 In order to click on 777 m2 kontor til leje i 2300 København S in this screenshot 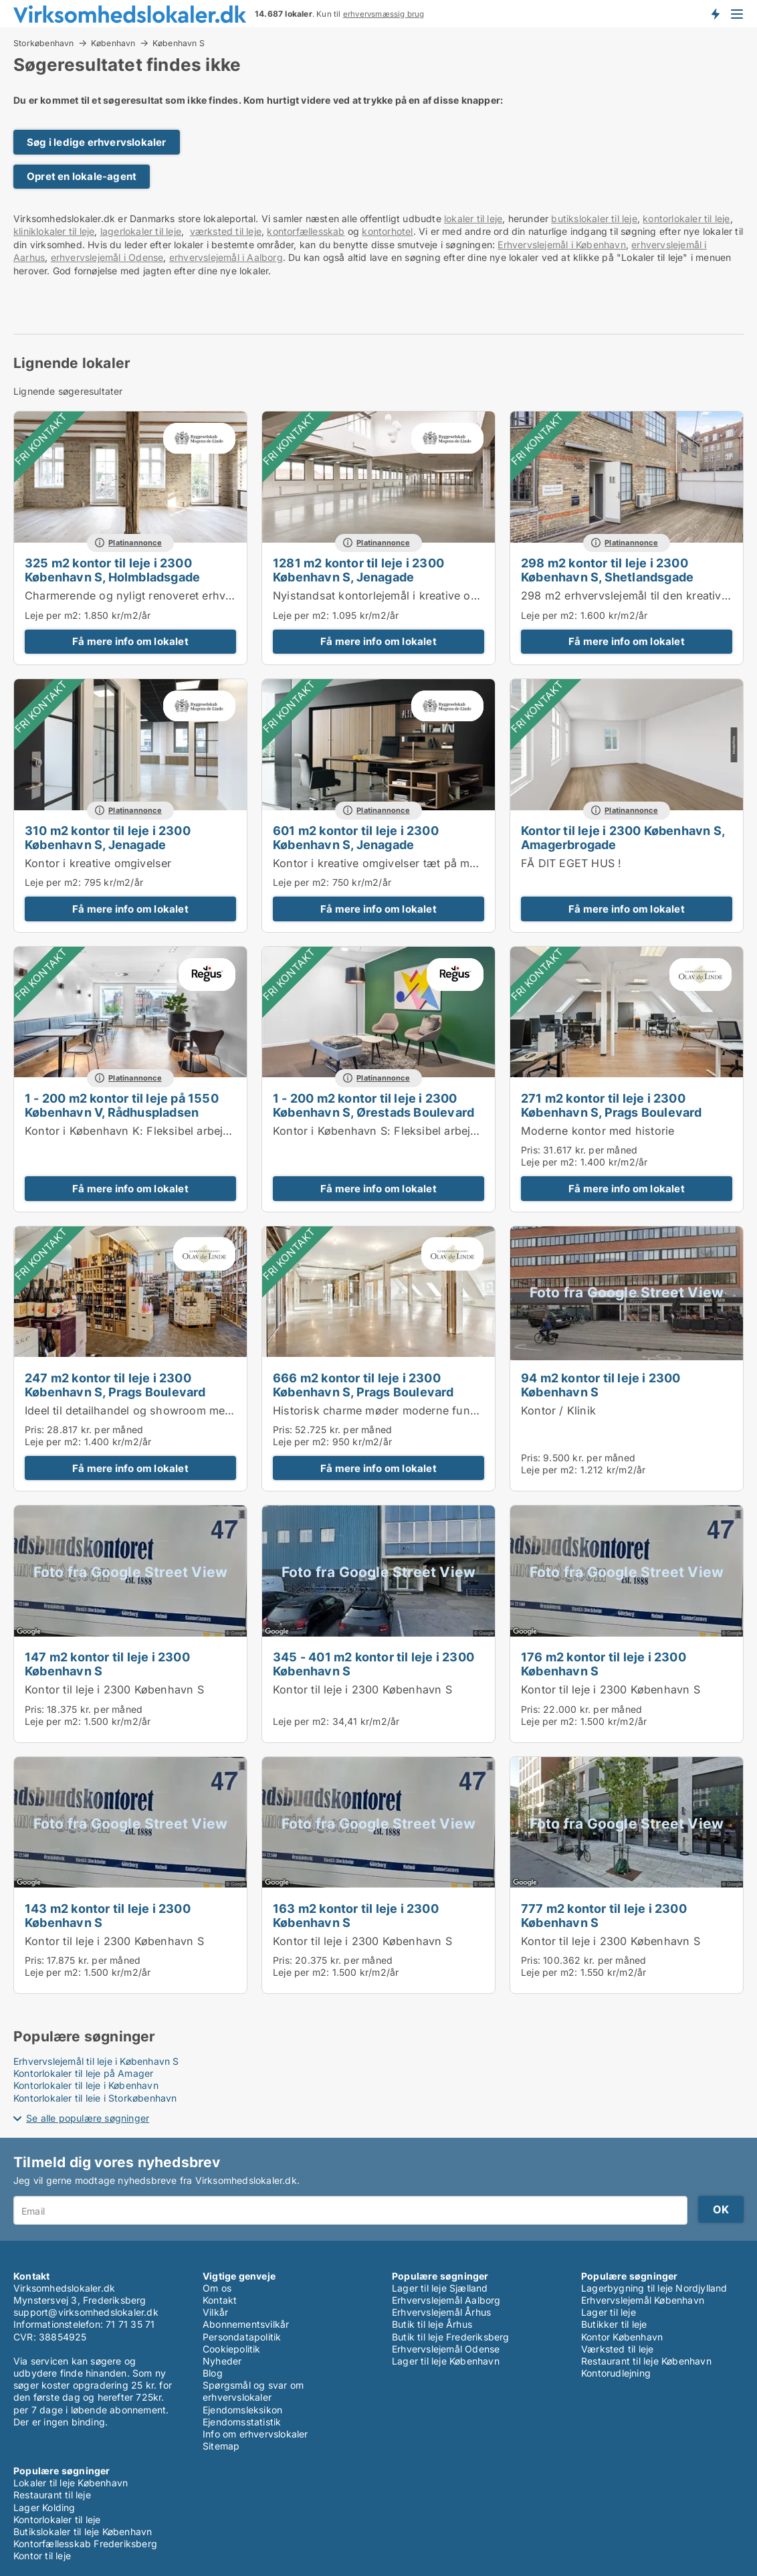, I will do `click(604, 1915)`.